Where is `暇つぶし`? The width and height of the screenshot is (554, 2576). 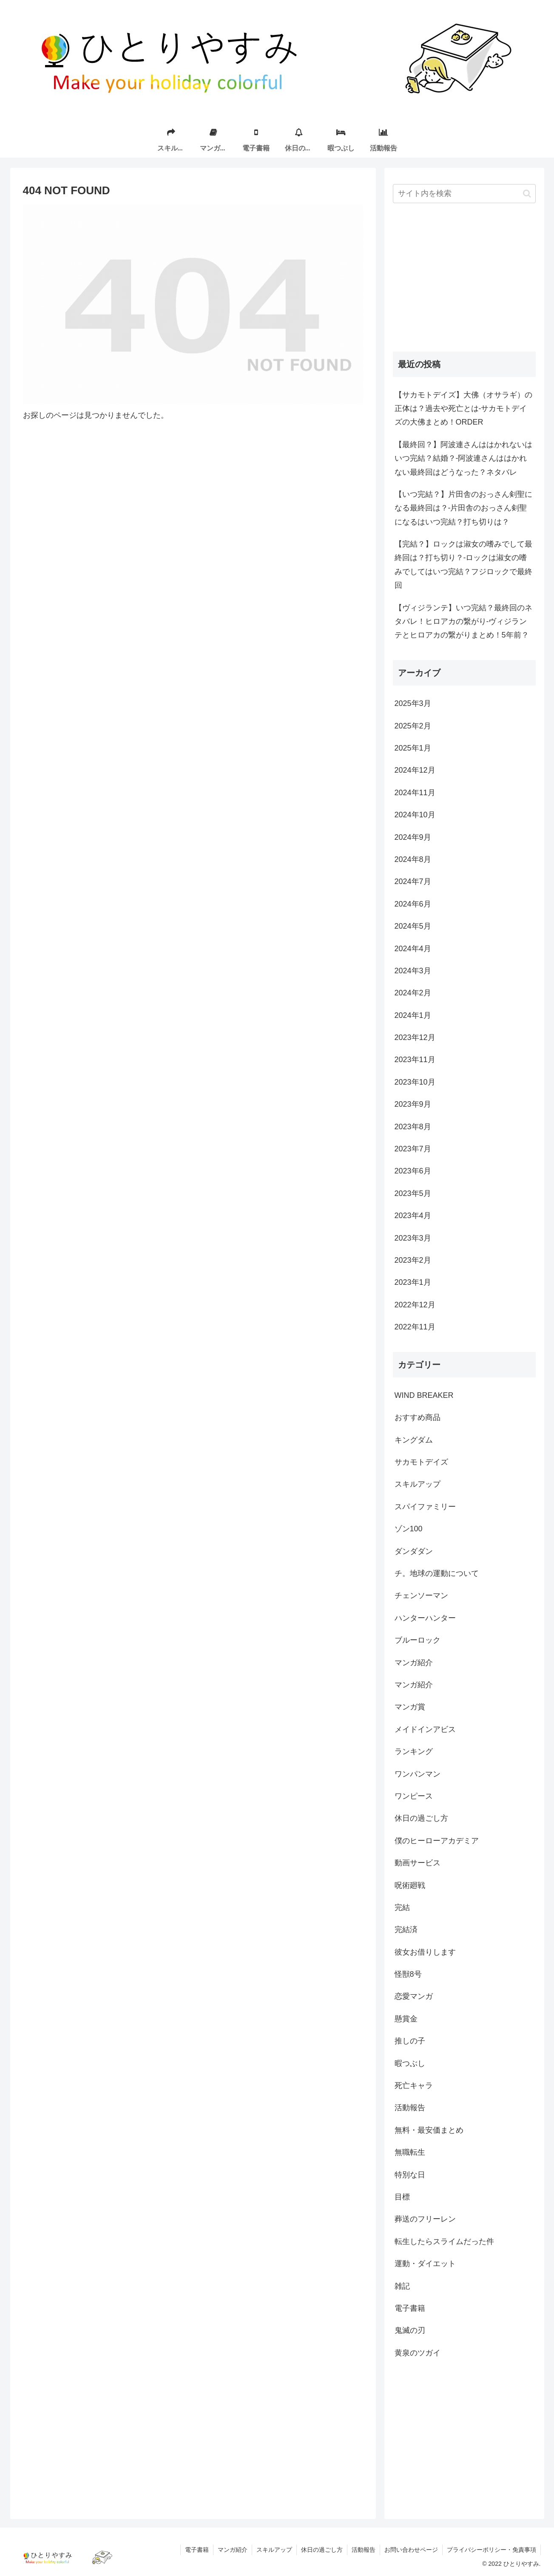 暇つぶし is located at coordinates (410, 2063).